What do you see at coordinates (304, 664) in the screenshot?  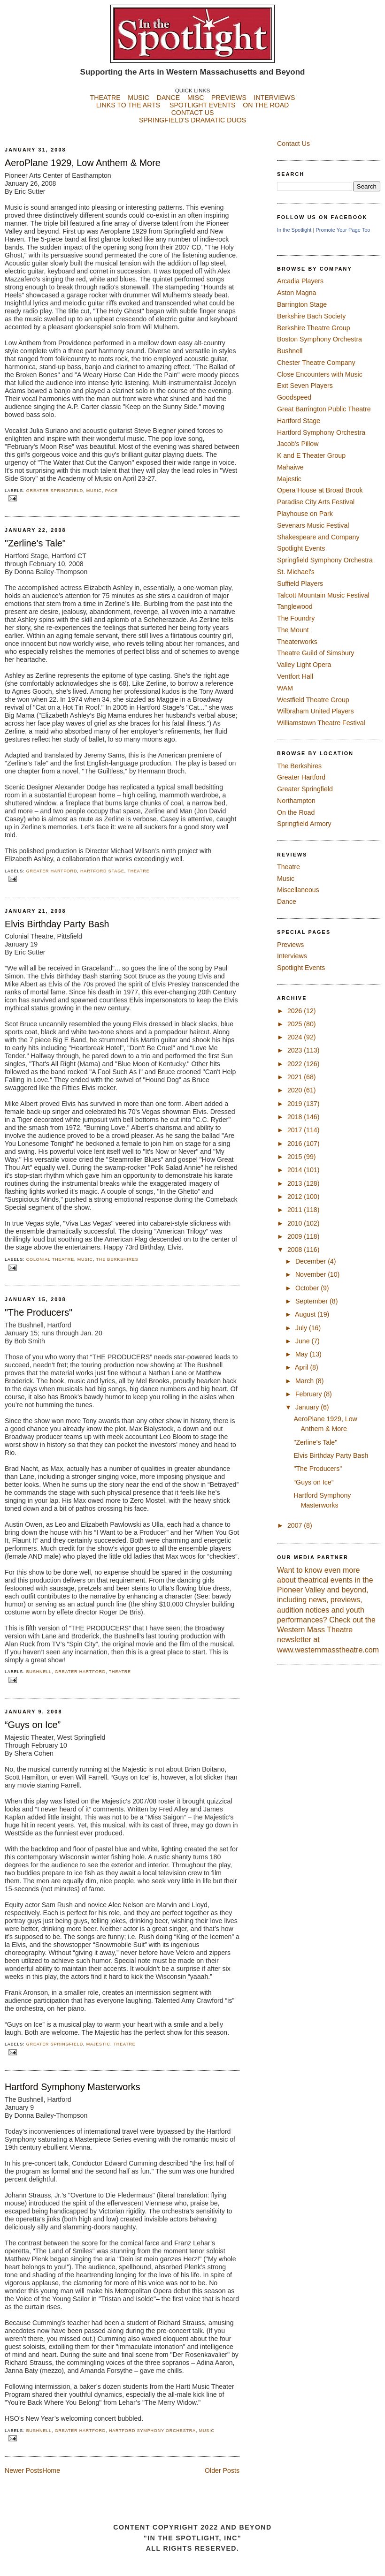 I see `Valley Light Opera` at bounding box center [304, 664].